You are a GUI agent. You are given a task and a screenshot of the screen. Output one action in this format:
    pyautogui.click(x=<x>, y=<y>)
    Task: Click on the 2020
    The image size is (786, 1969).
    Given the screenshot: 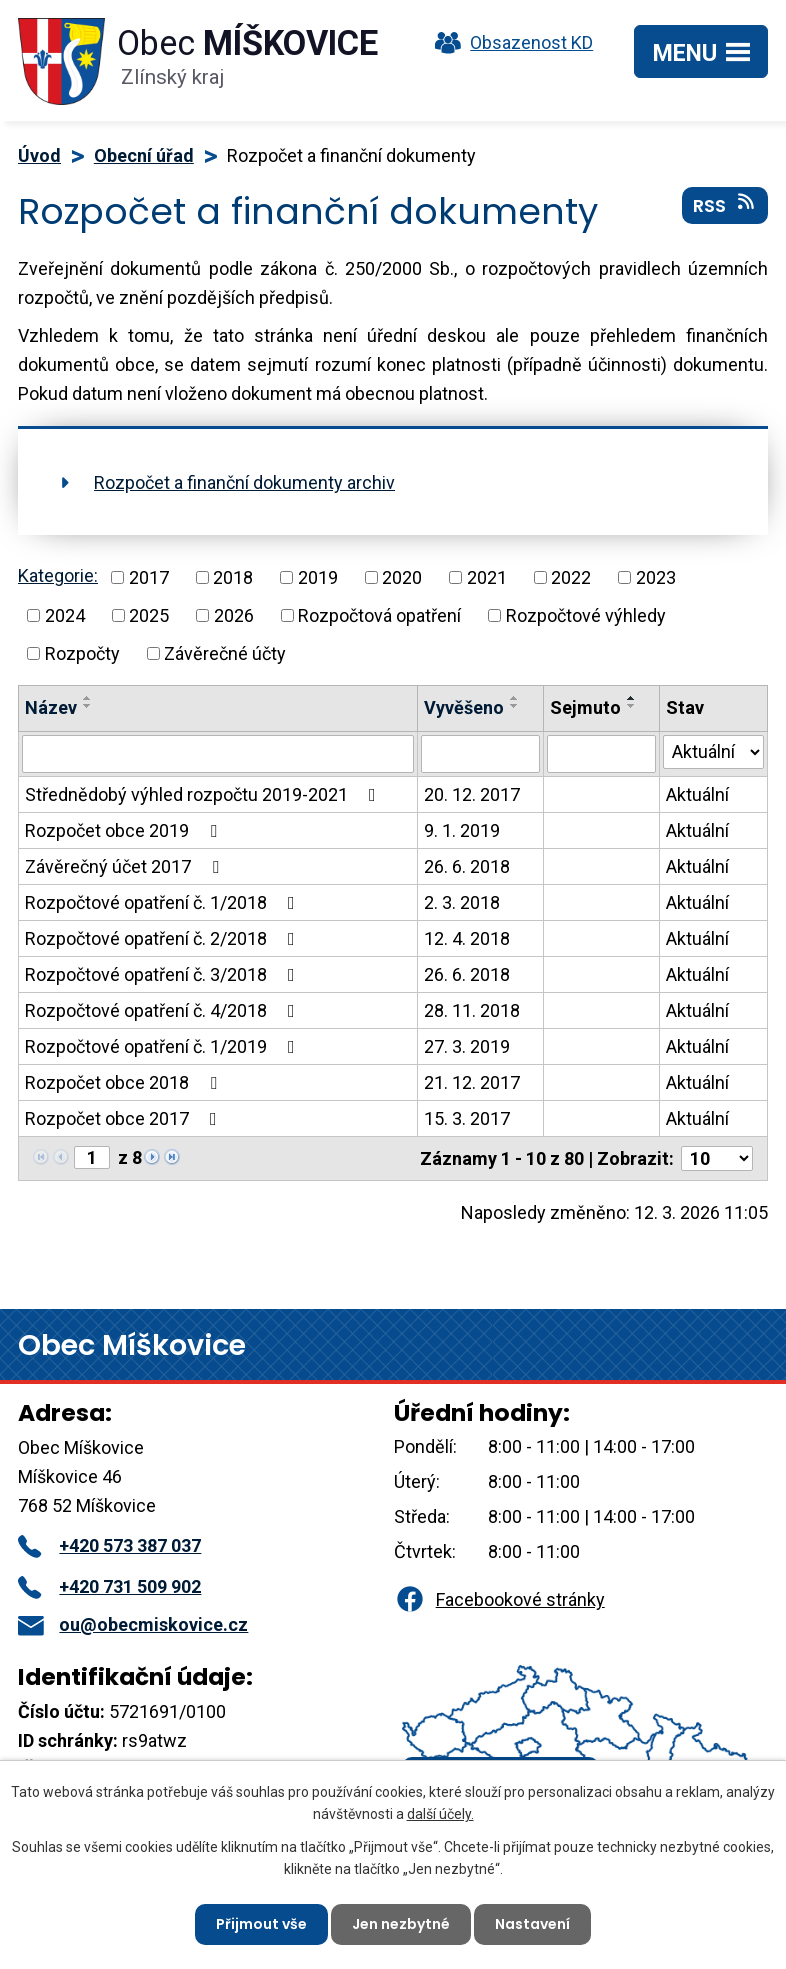 What is the action you would take?
    pyautogui.click(x=402, y=577)
    